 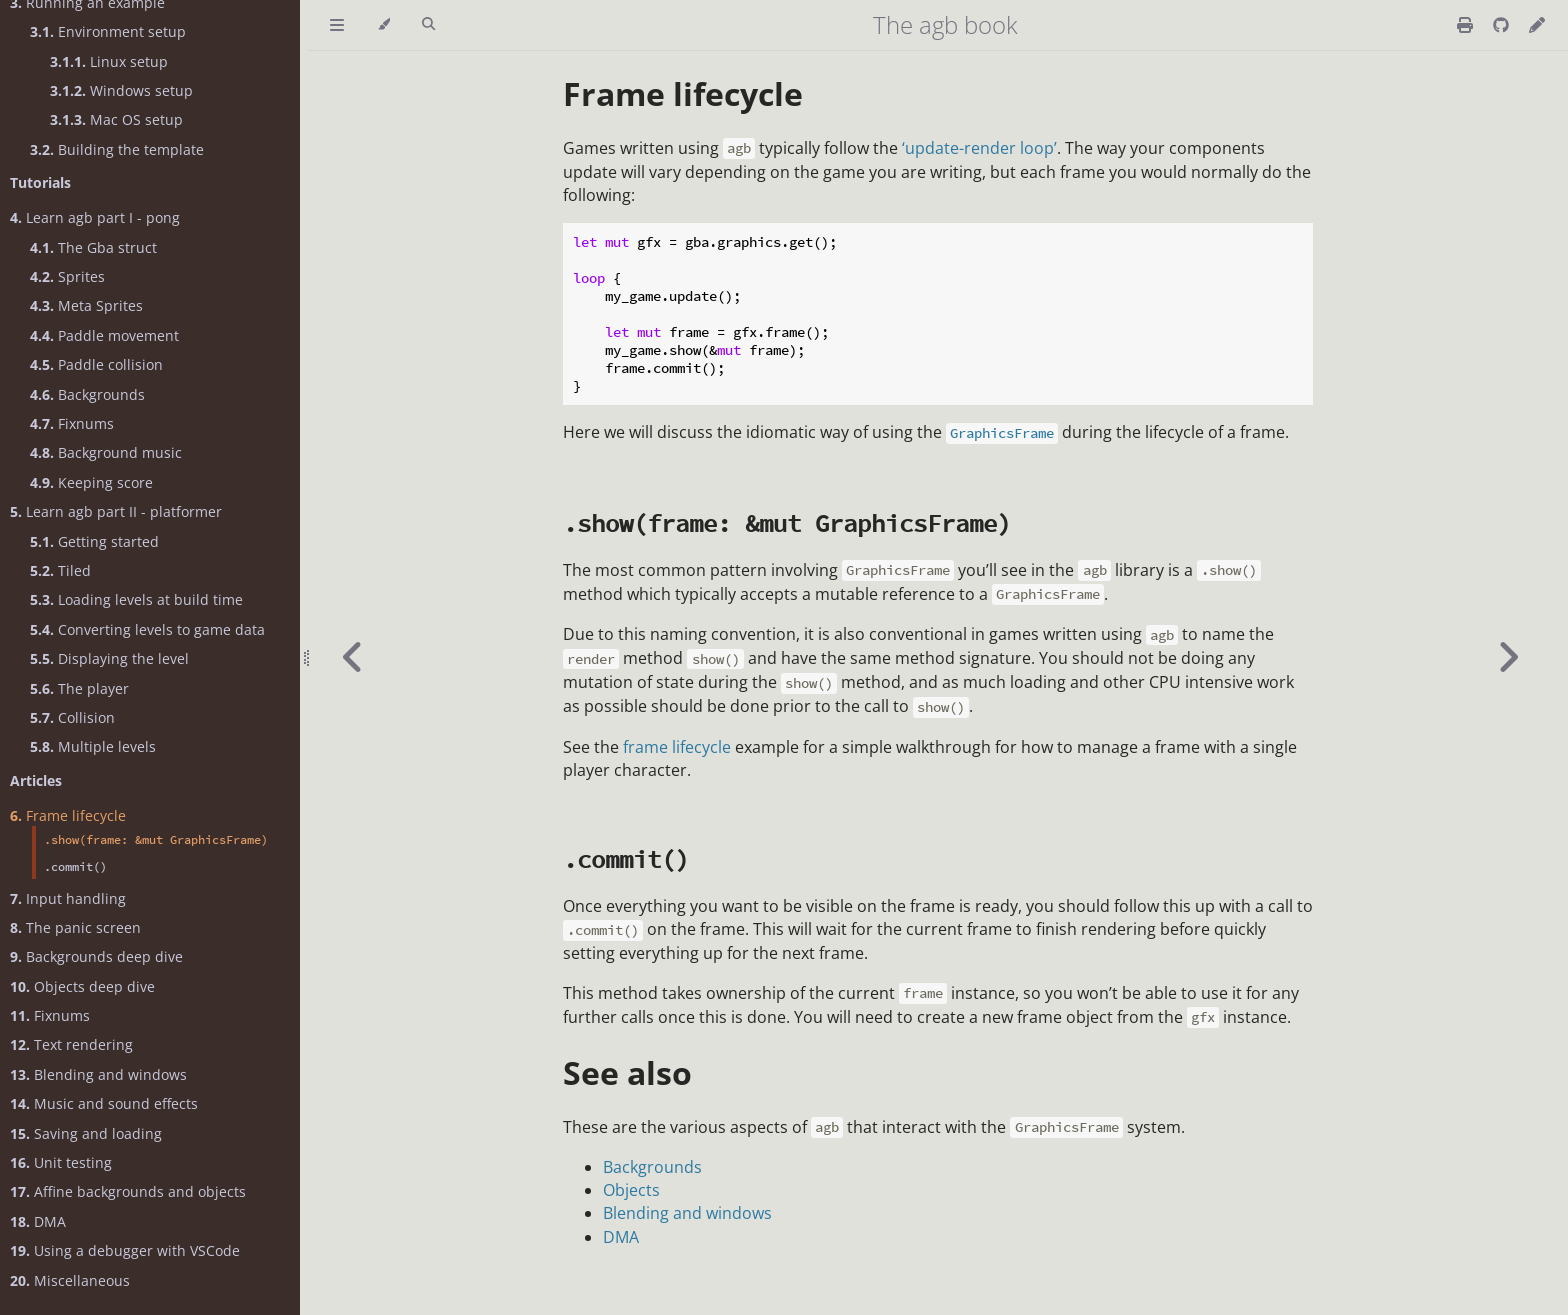 I want to click on Saving and loading, so click(x=86, y=1133).